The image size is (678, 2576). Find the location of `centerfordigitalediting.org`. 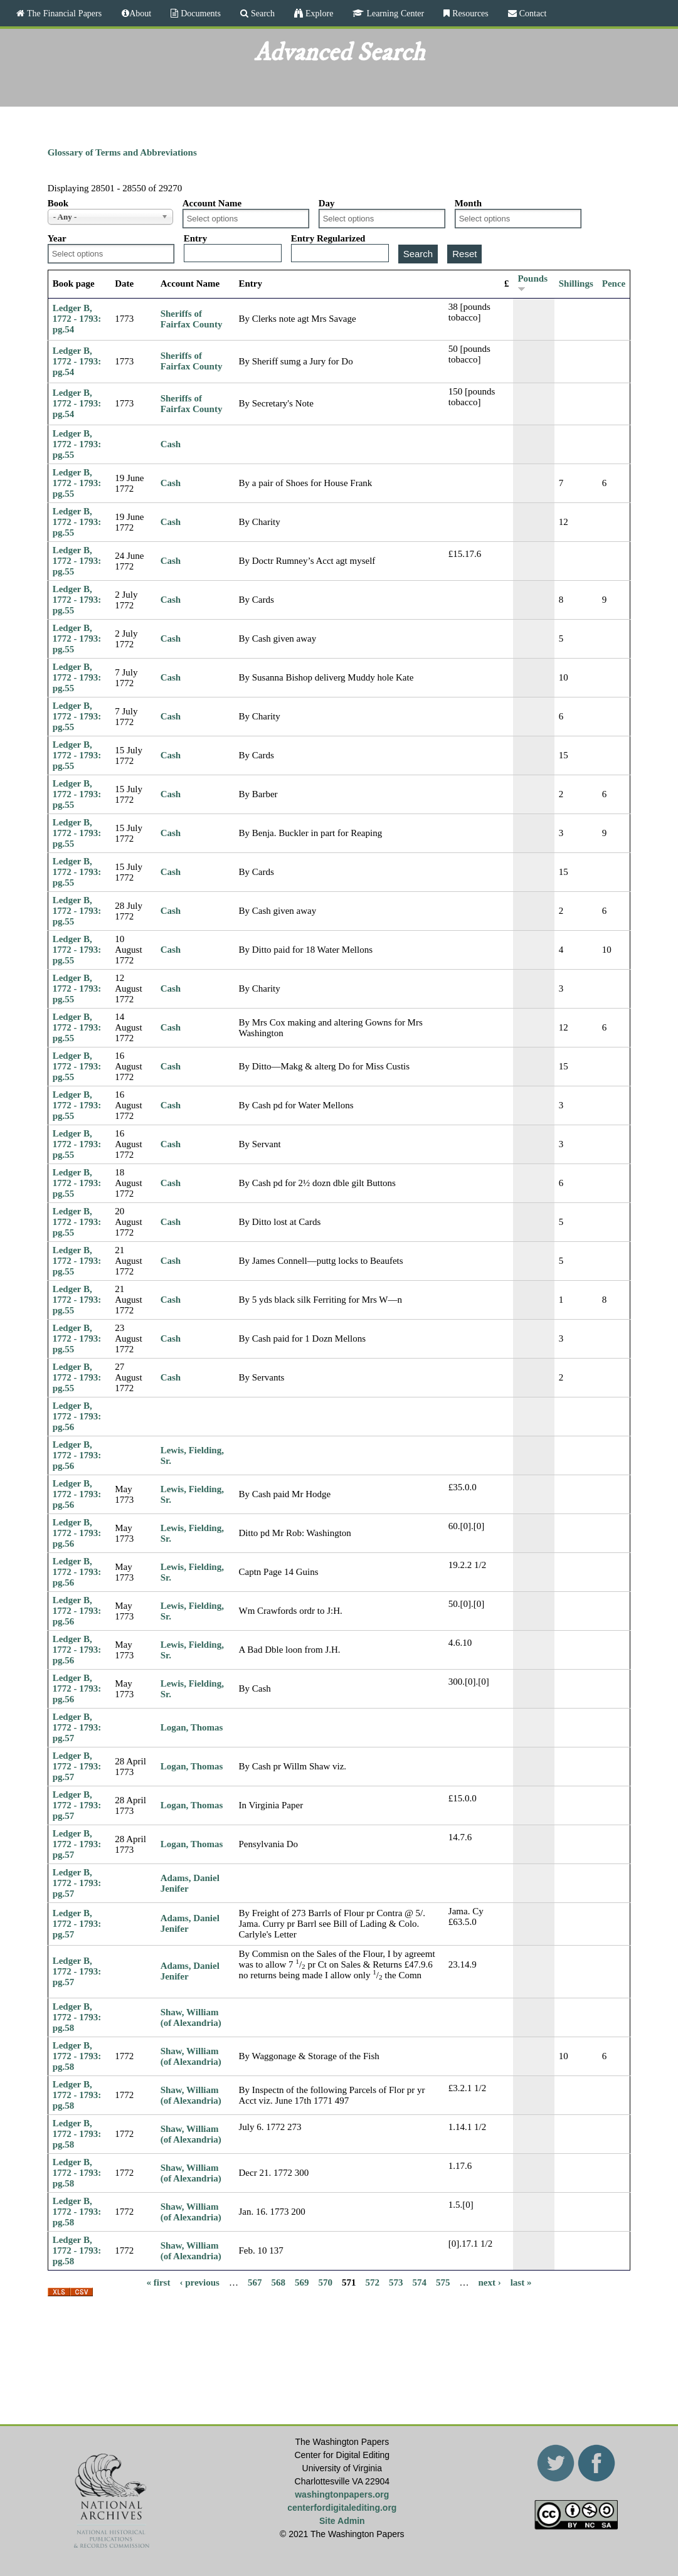

centerfordigitalediting.org is located at coordinates (341, 2508).